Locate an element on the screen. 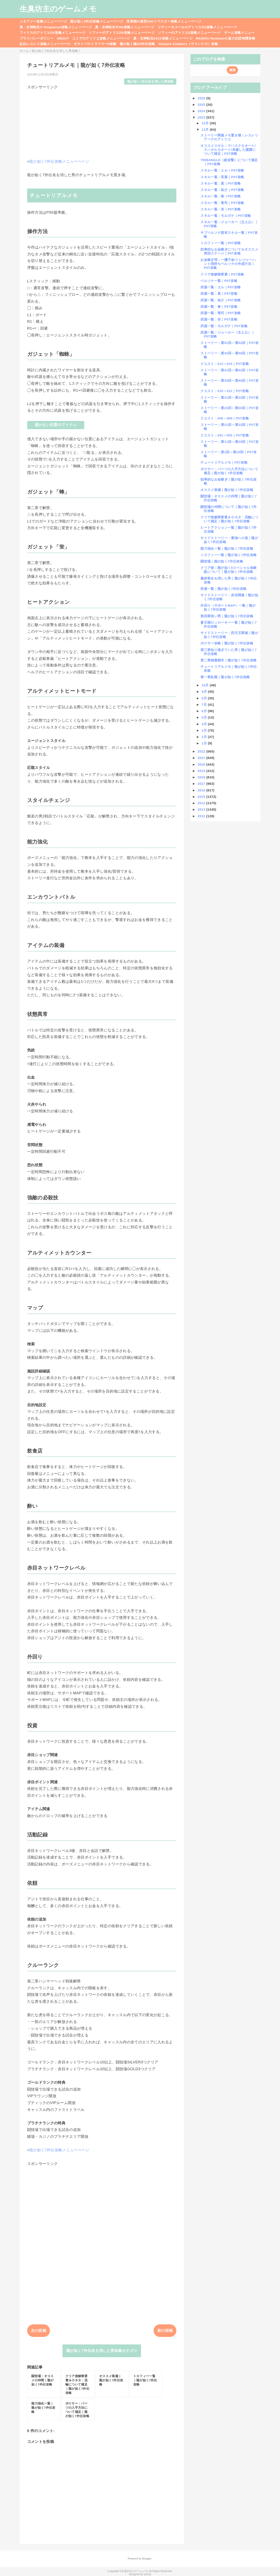  スキル一覧：真｜P5T攻略 is located at coordinates (220, 183).